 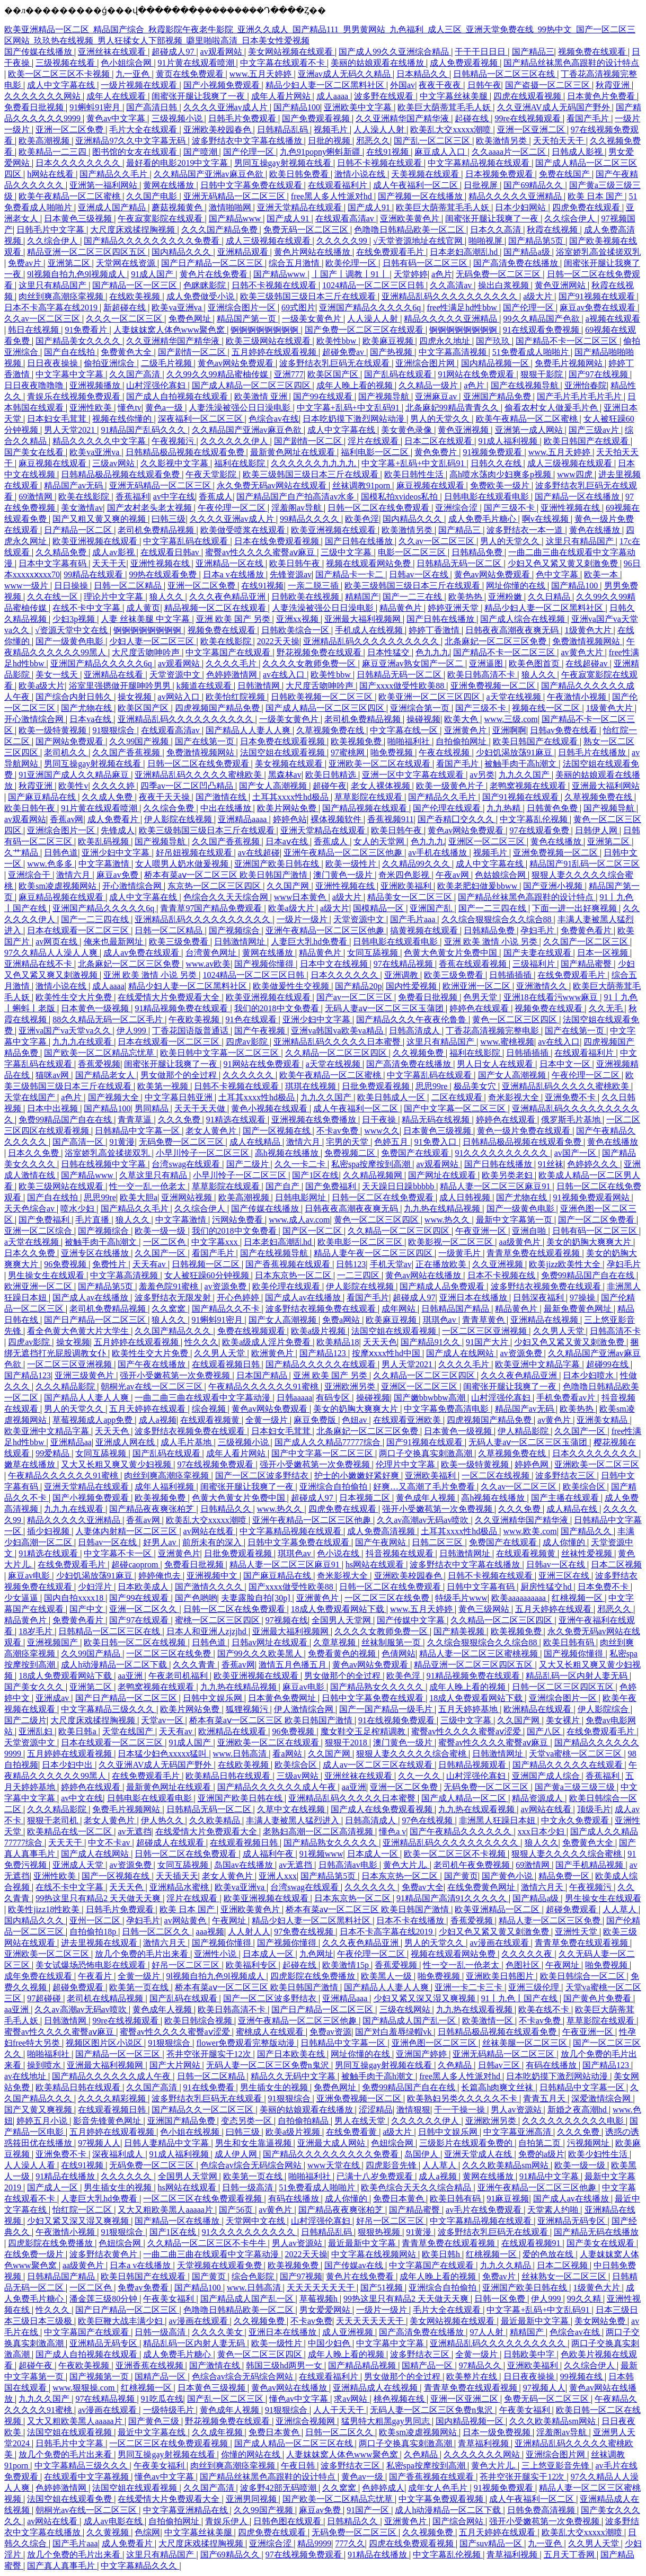 What do you see at coordinates (386, 2421) in the screenshot?
I see `猛男特大粗黑gay男同志` at bounding box center [386, 2421].